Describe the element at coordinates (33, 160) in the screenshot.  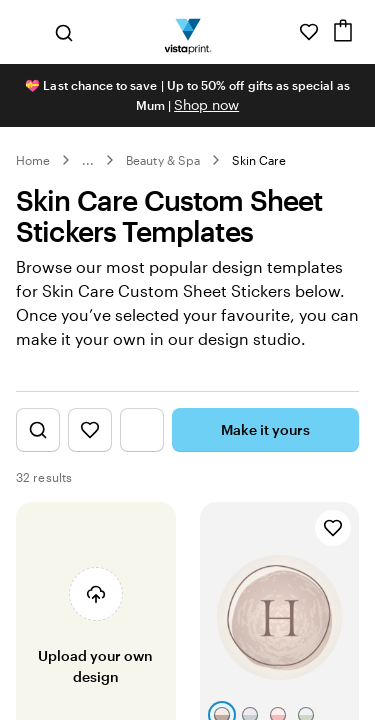
I see `Home` at that location.